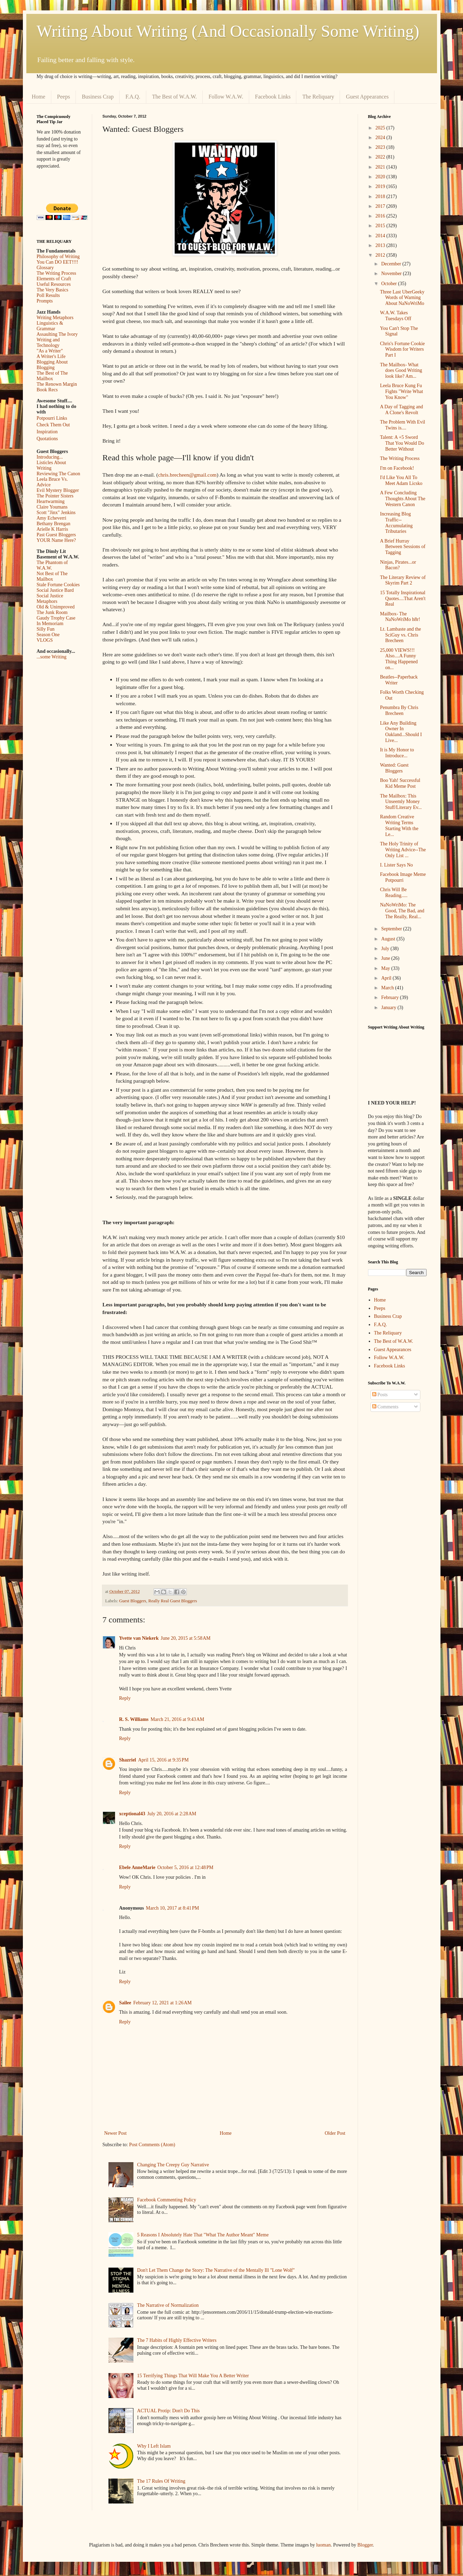 Image resolution: width=463 pixels, height=2576 pixels. What do you see at coordinates (216, 2270) in the screenshot?
I see `Don't Let Them Change the Story: The Narrative of the Mentally Ill "Lone Wolf"` at bounding box center [216, 2270].